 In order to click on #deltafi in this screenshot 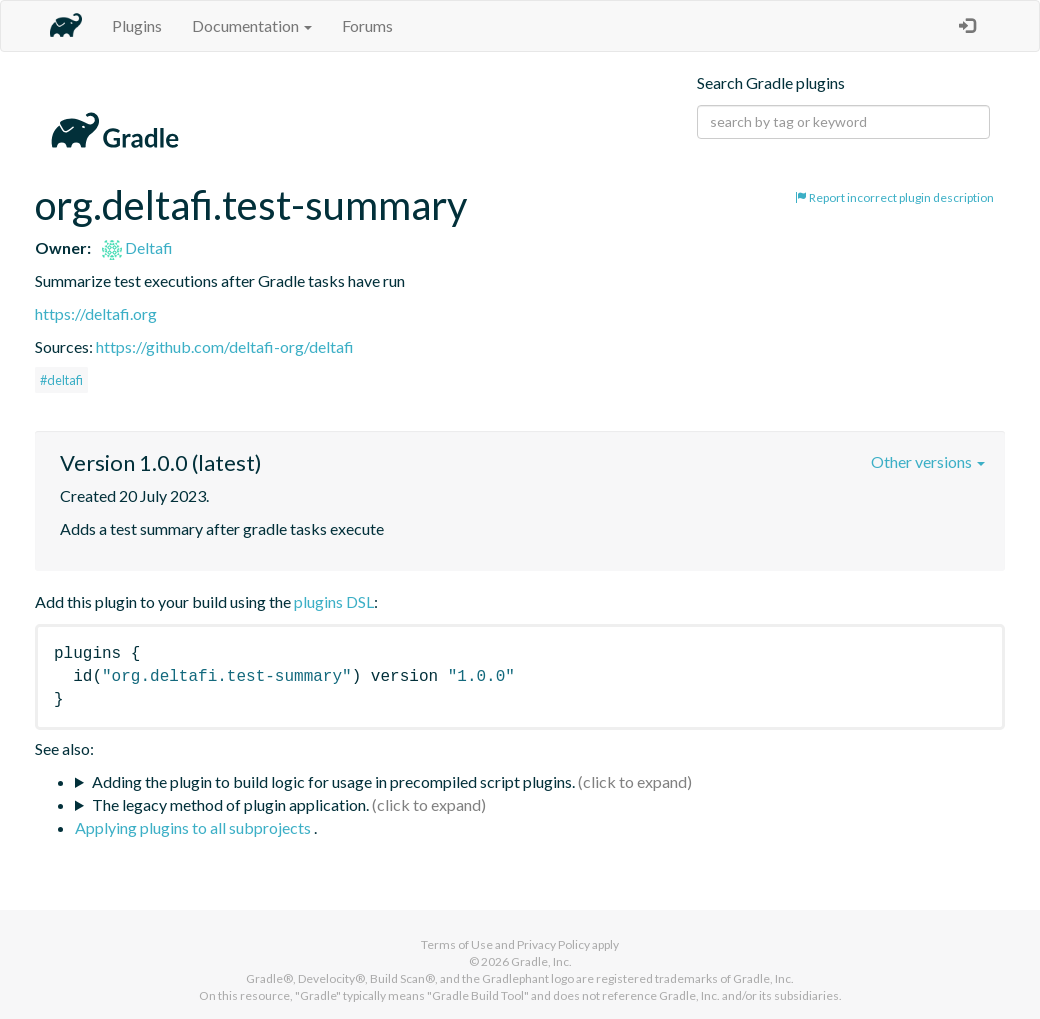, I will do `click(61, 380)`.